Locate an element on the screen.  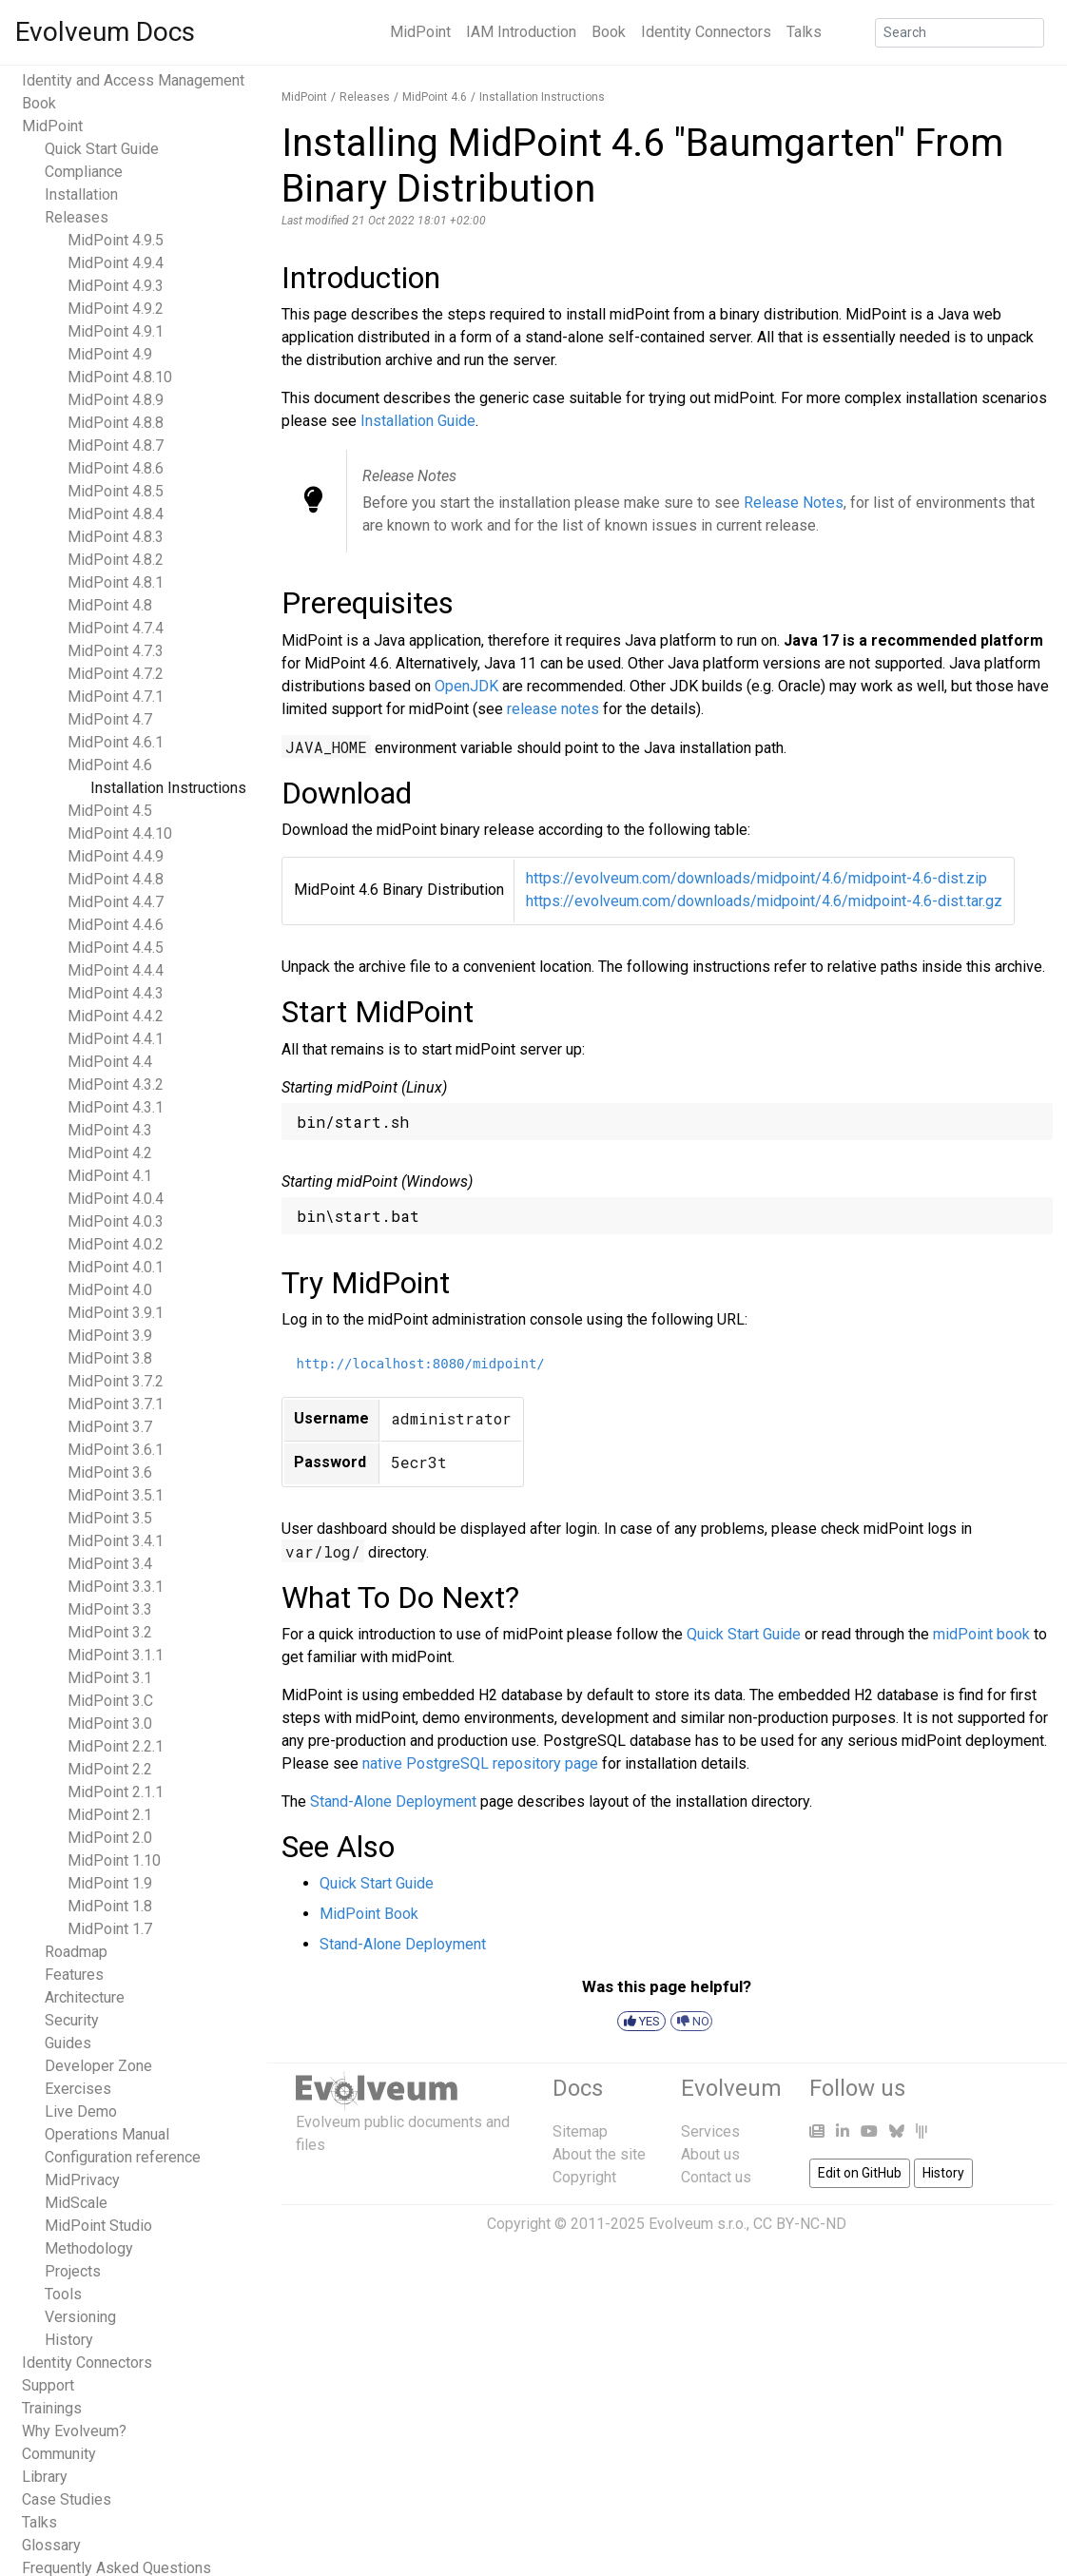
MidPoint 4.9 is located at coordinates (110, 354).